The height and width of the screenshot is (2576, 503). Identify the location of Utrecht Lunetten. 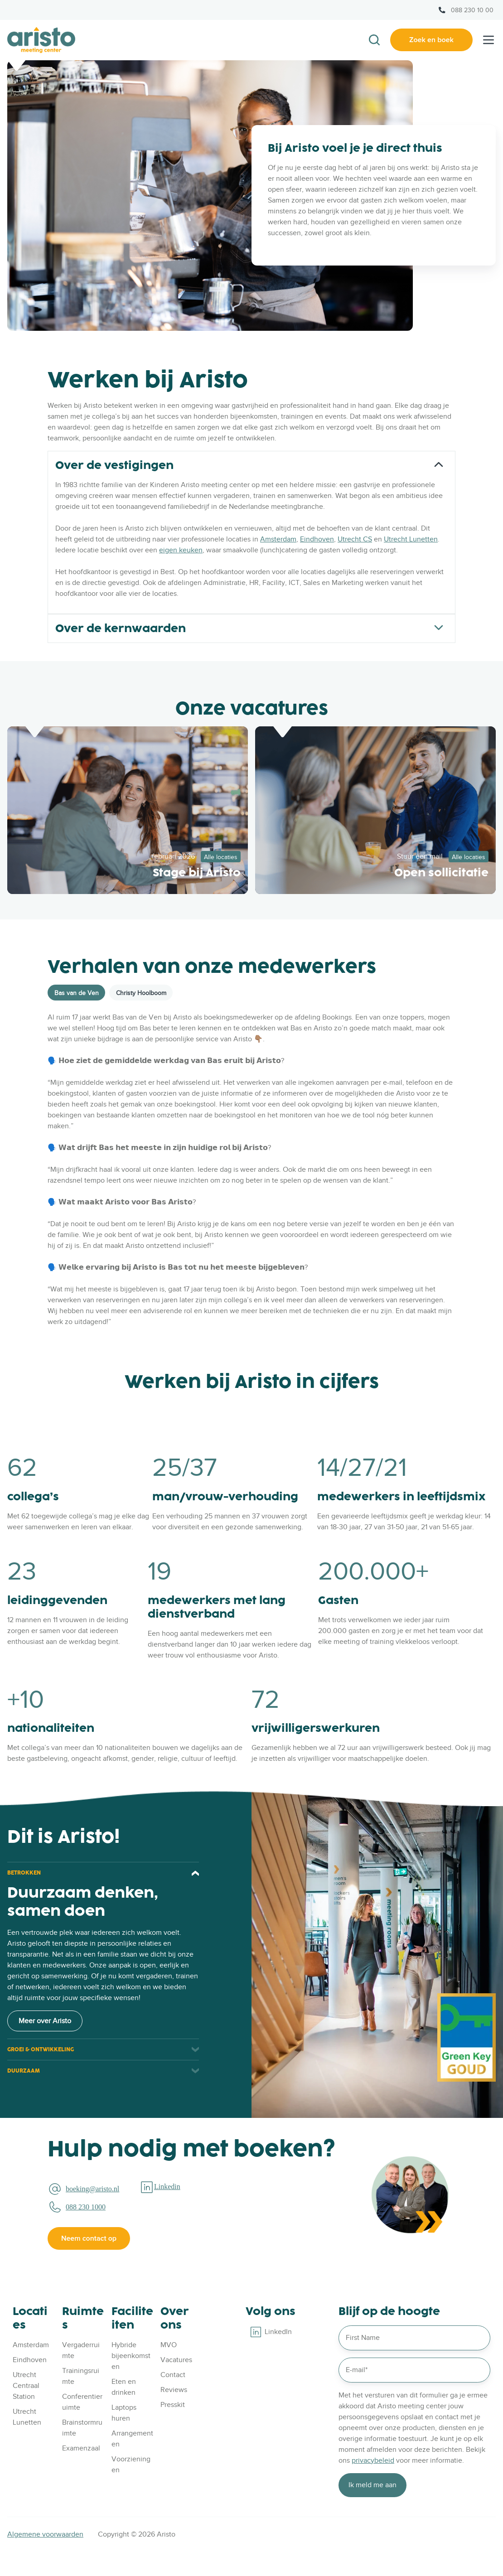
(411, 539).